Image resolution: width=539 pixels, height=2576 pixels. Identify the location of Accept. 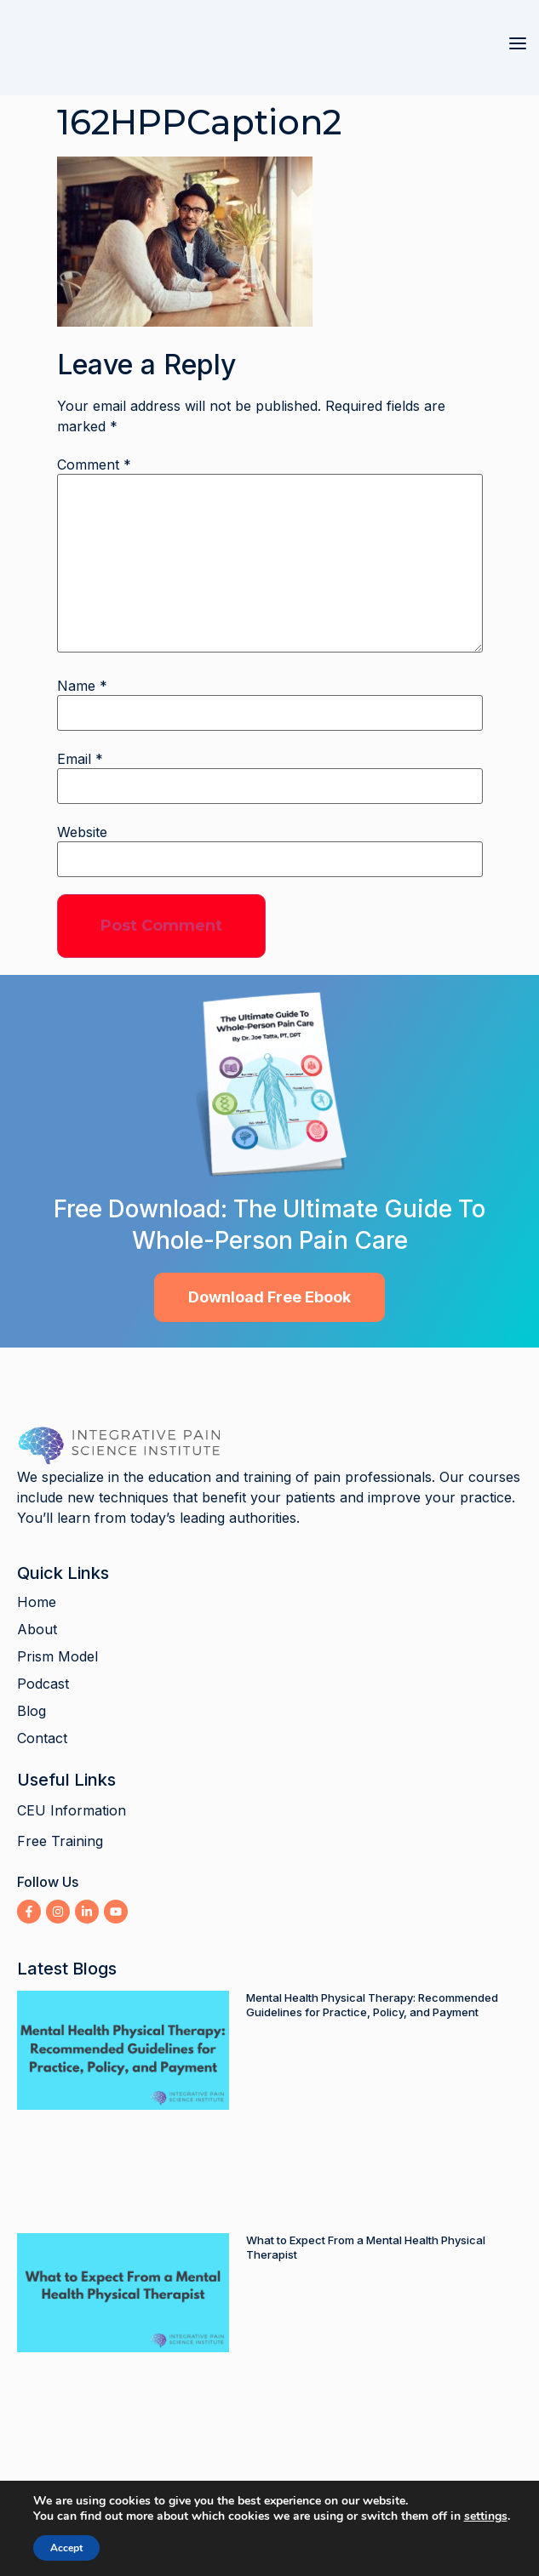
(59, 2548).